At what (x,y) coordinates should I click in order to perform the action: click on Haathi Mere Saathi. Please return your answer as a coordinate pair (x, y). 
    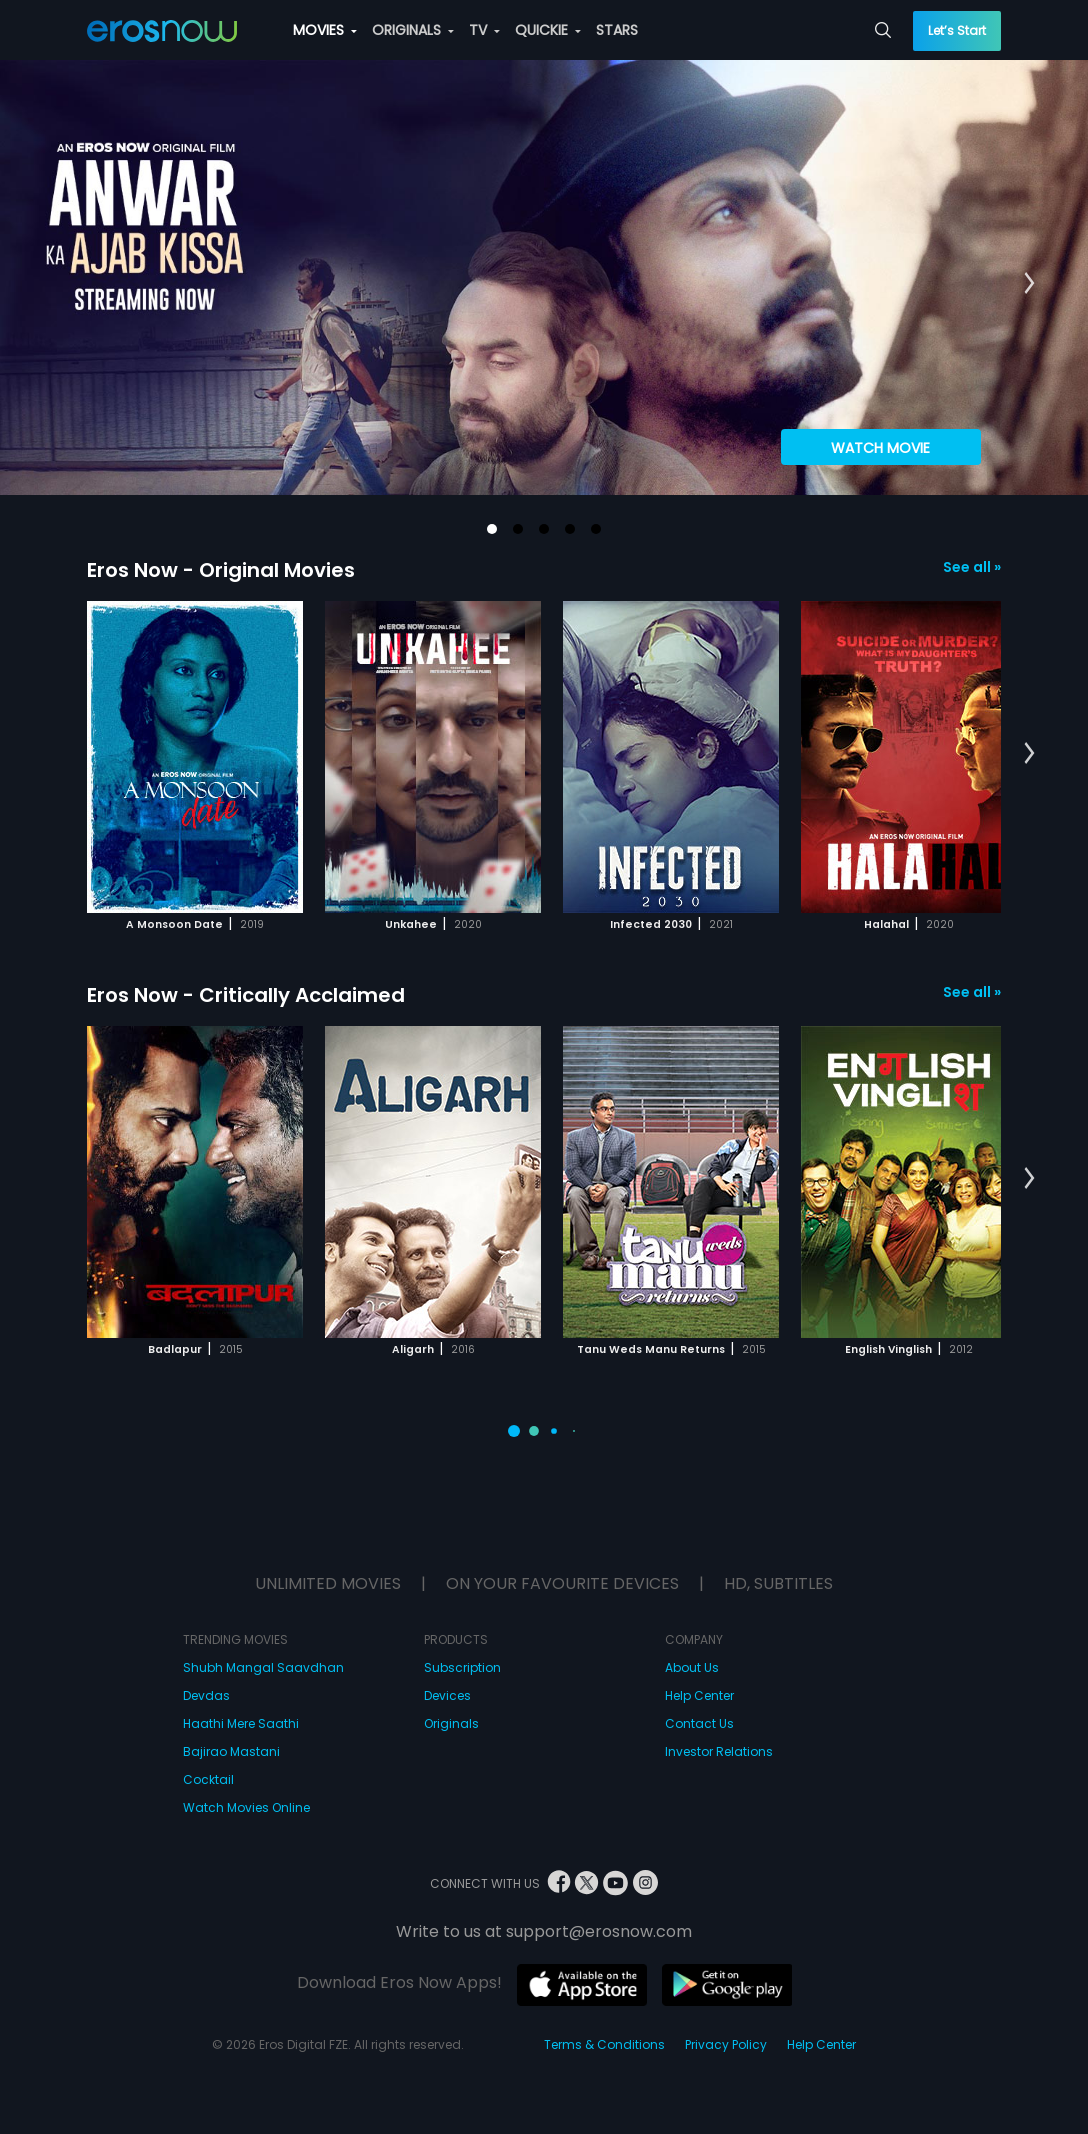
    Looking at the image, I should click on (241, 1723).